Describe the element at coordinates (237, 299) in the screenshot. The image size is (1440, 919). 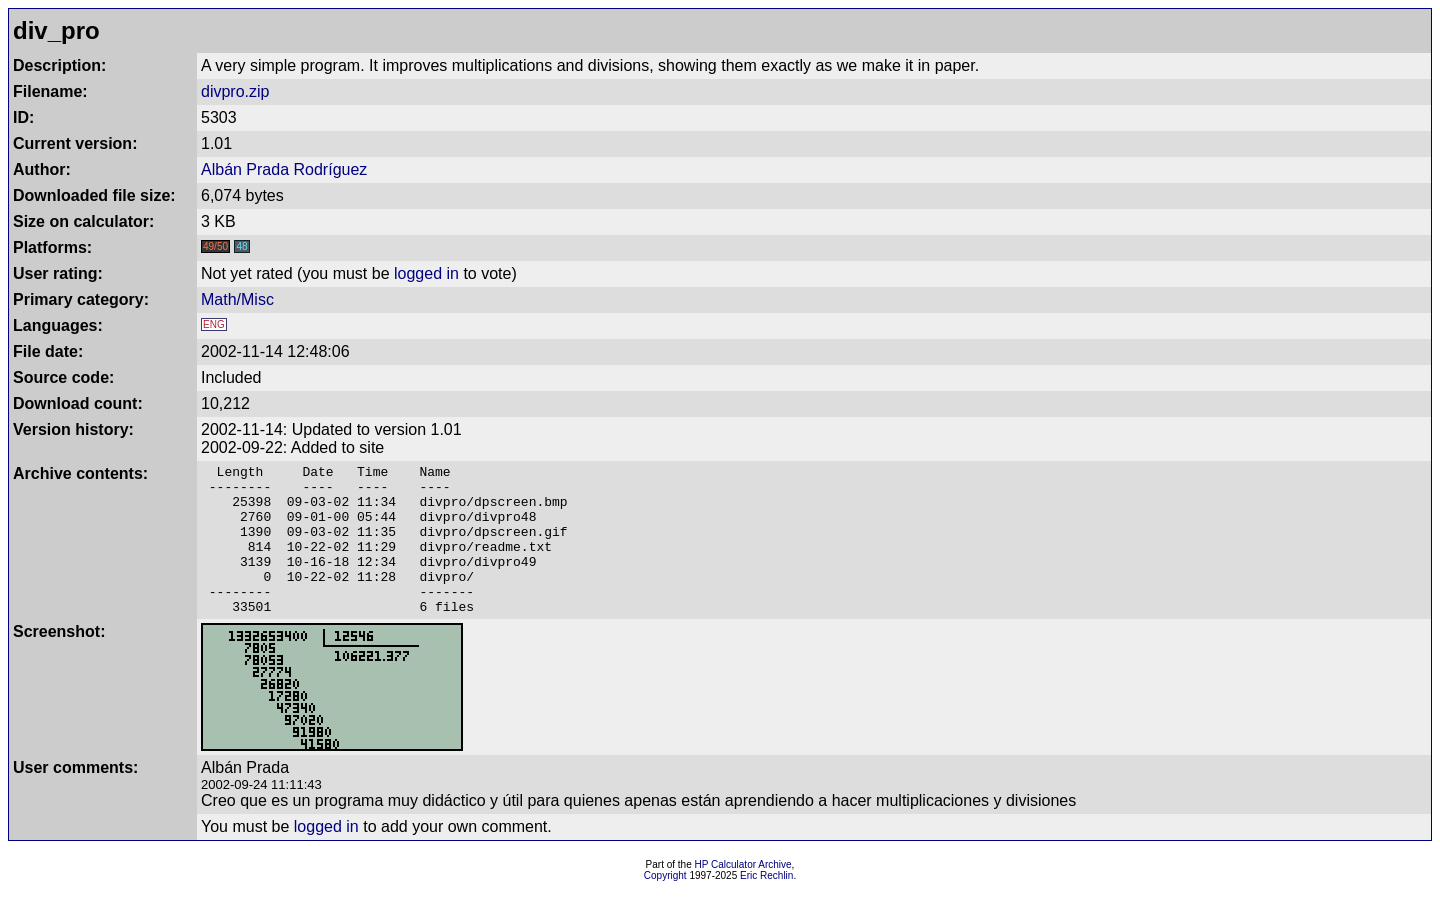
I see `Math/Misc` at that location.